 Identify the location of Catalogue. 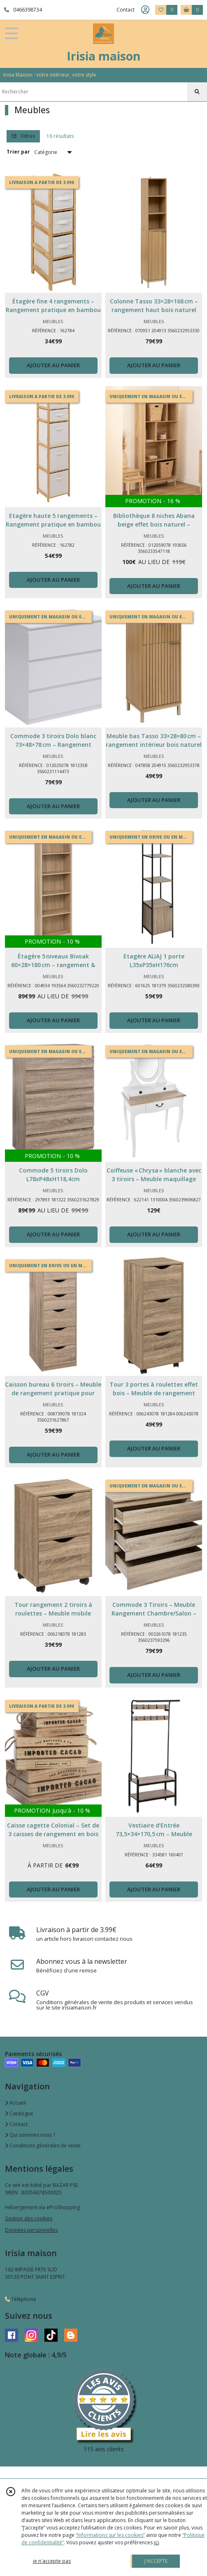
(19, 2113).